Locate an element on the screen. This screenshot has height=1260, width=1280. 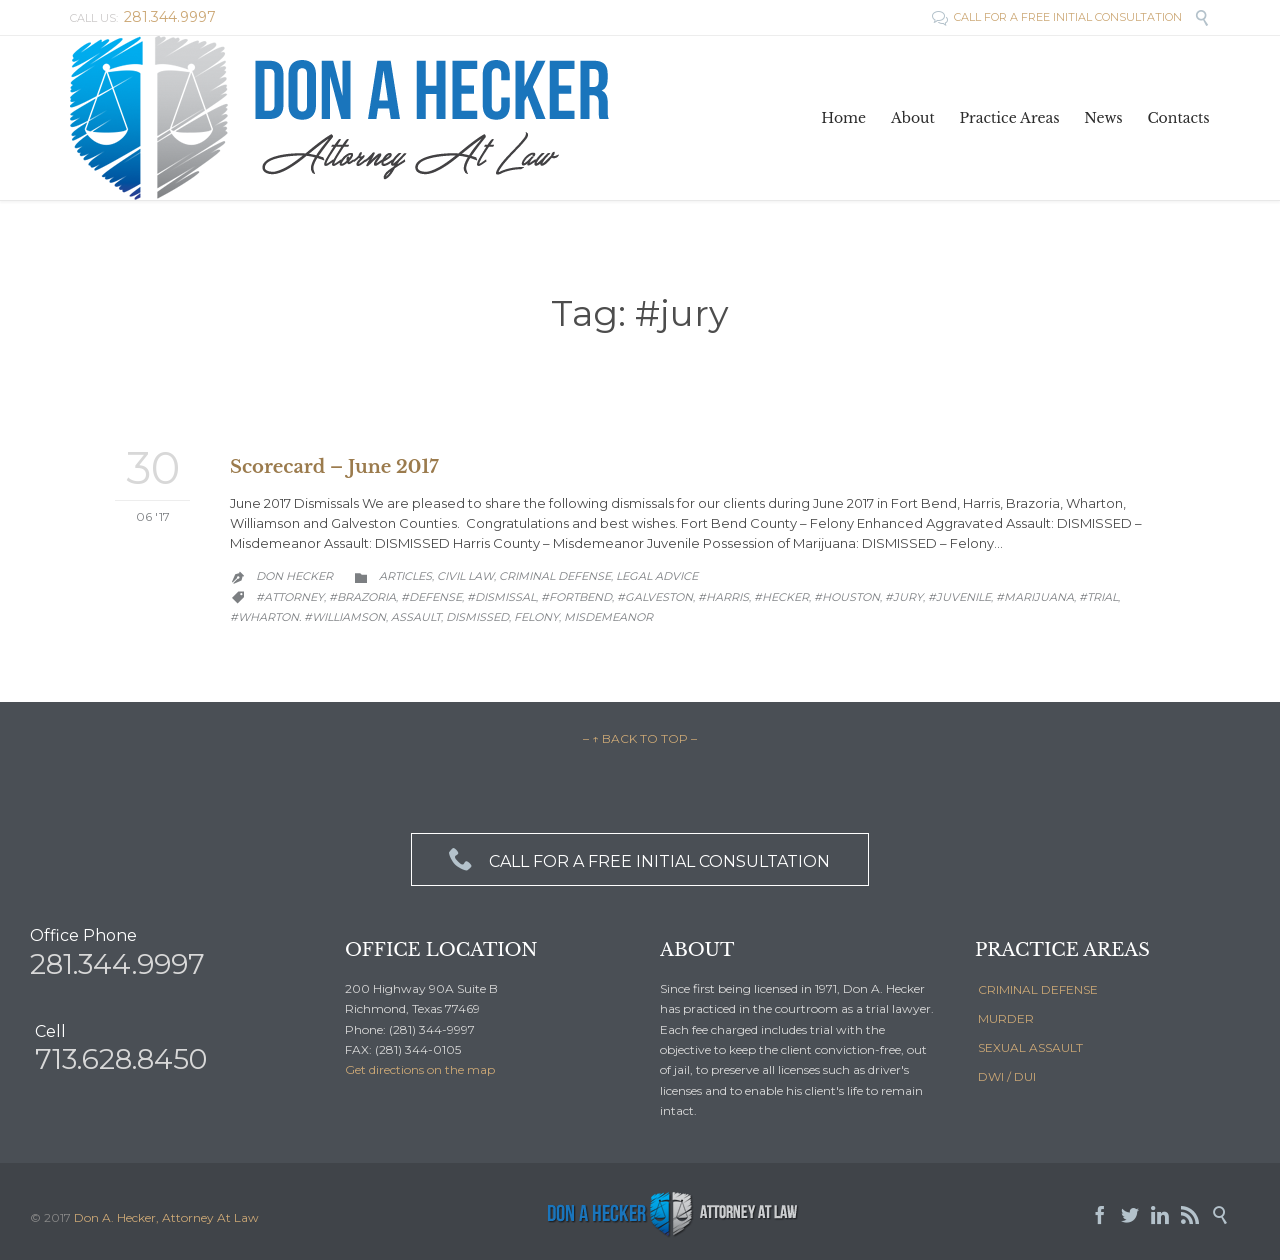
Articles is located at coordinates (405, 576).